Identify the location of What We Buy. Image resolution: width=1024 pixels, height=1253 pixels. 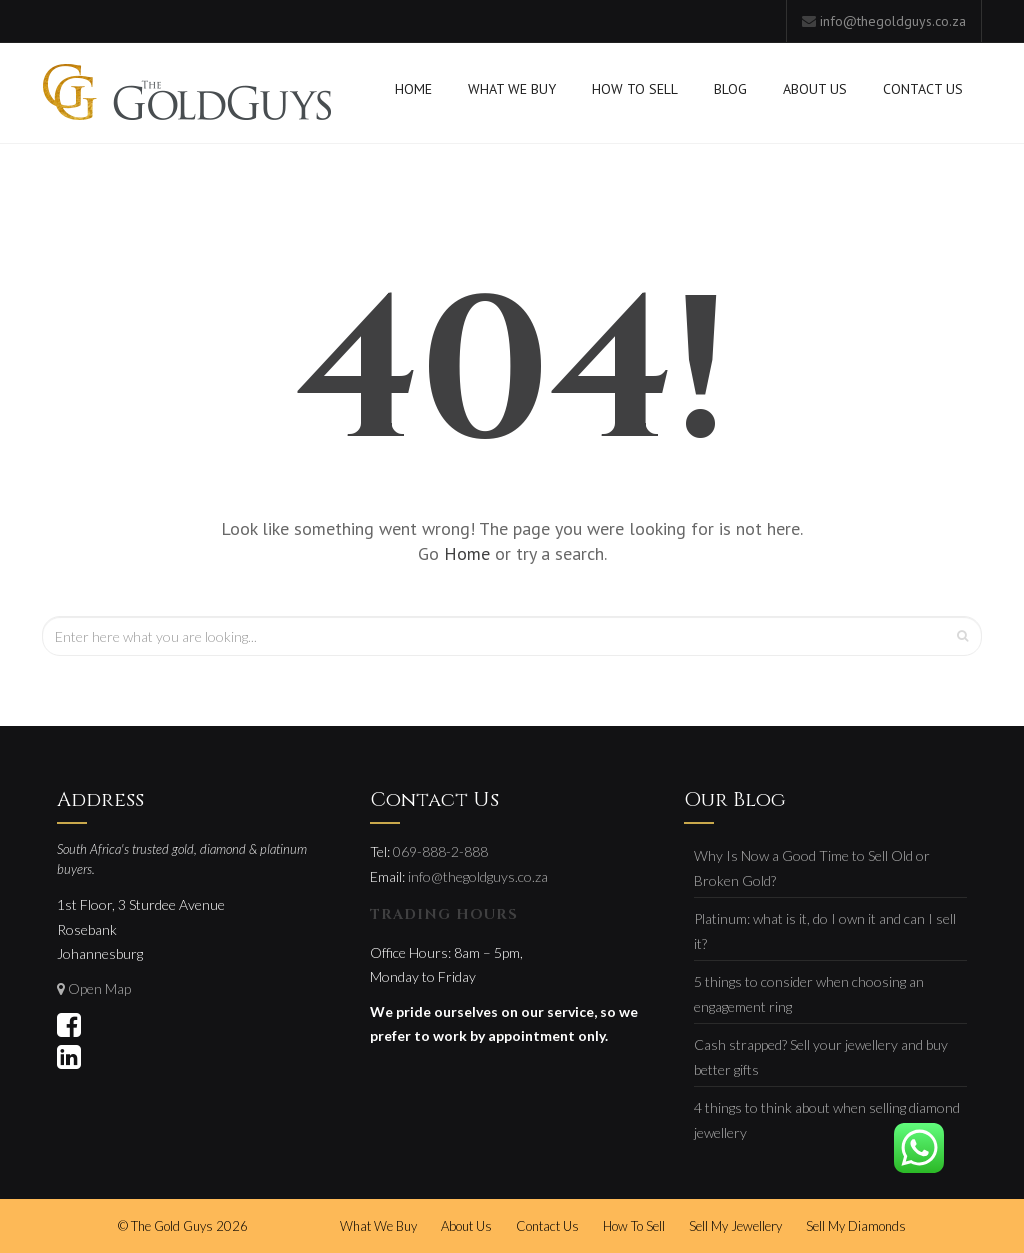
(512, 89).